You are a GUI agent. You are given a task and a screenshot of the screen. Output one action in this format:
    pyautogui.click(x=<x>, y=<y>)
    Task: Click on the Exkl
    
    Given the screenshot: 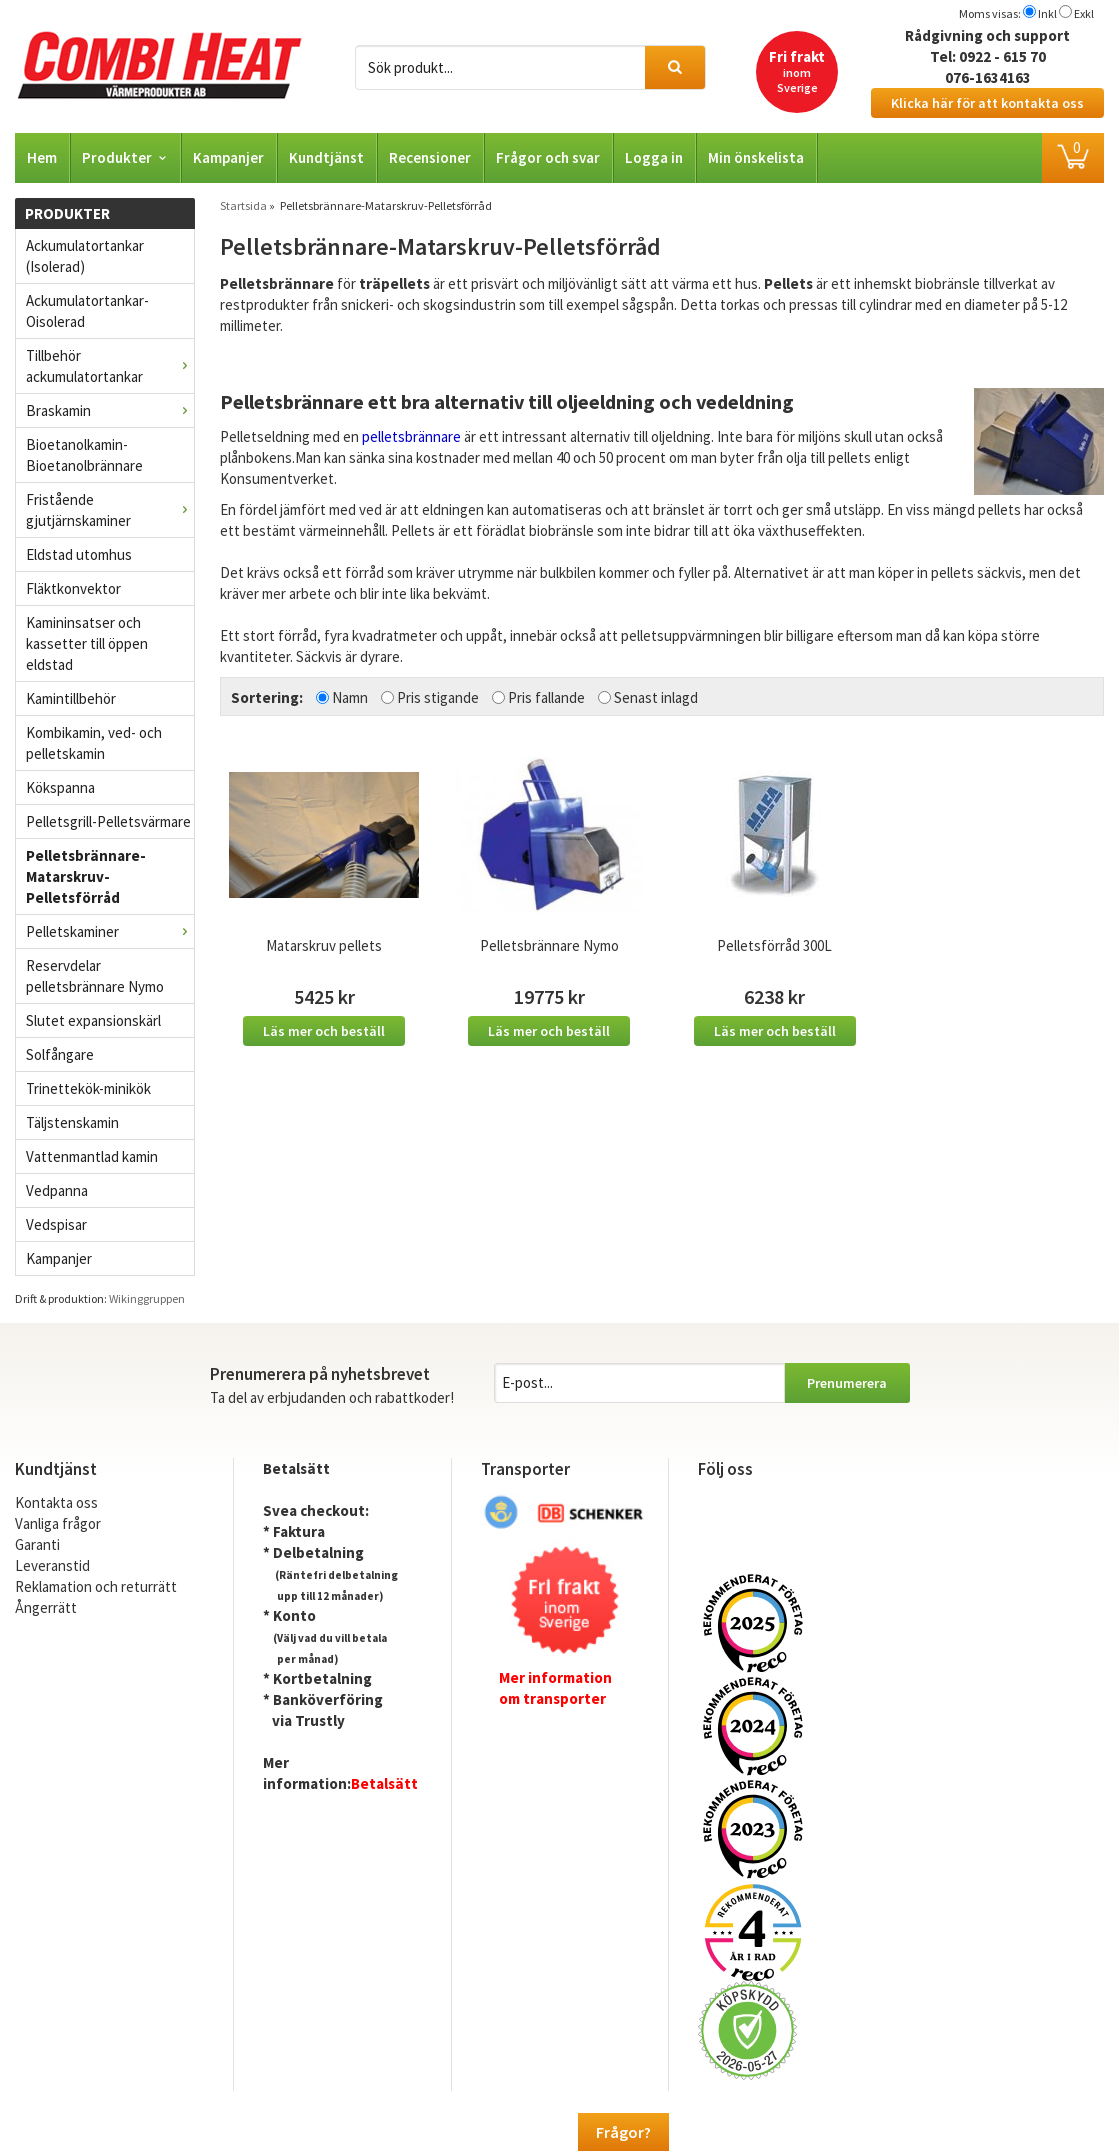 What is the action you would take?
    pyautogui.click(x=1084, y=13)
    